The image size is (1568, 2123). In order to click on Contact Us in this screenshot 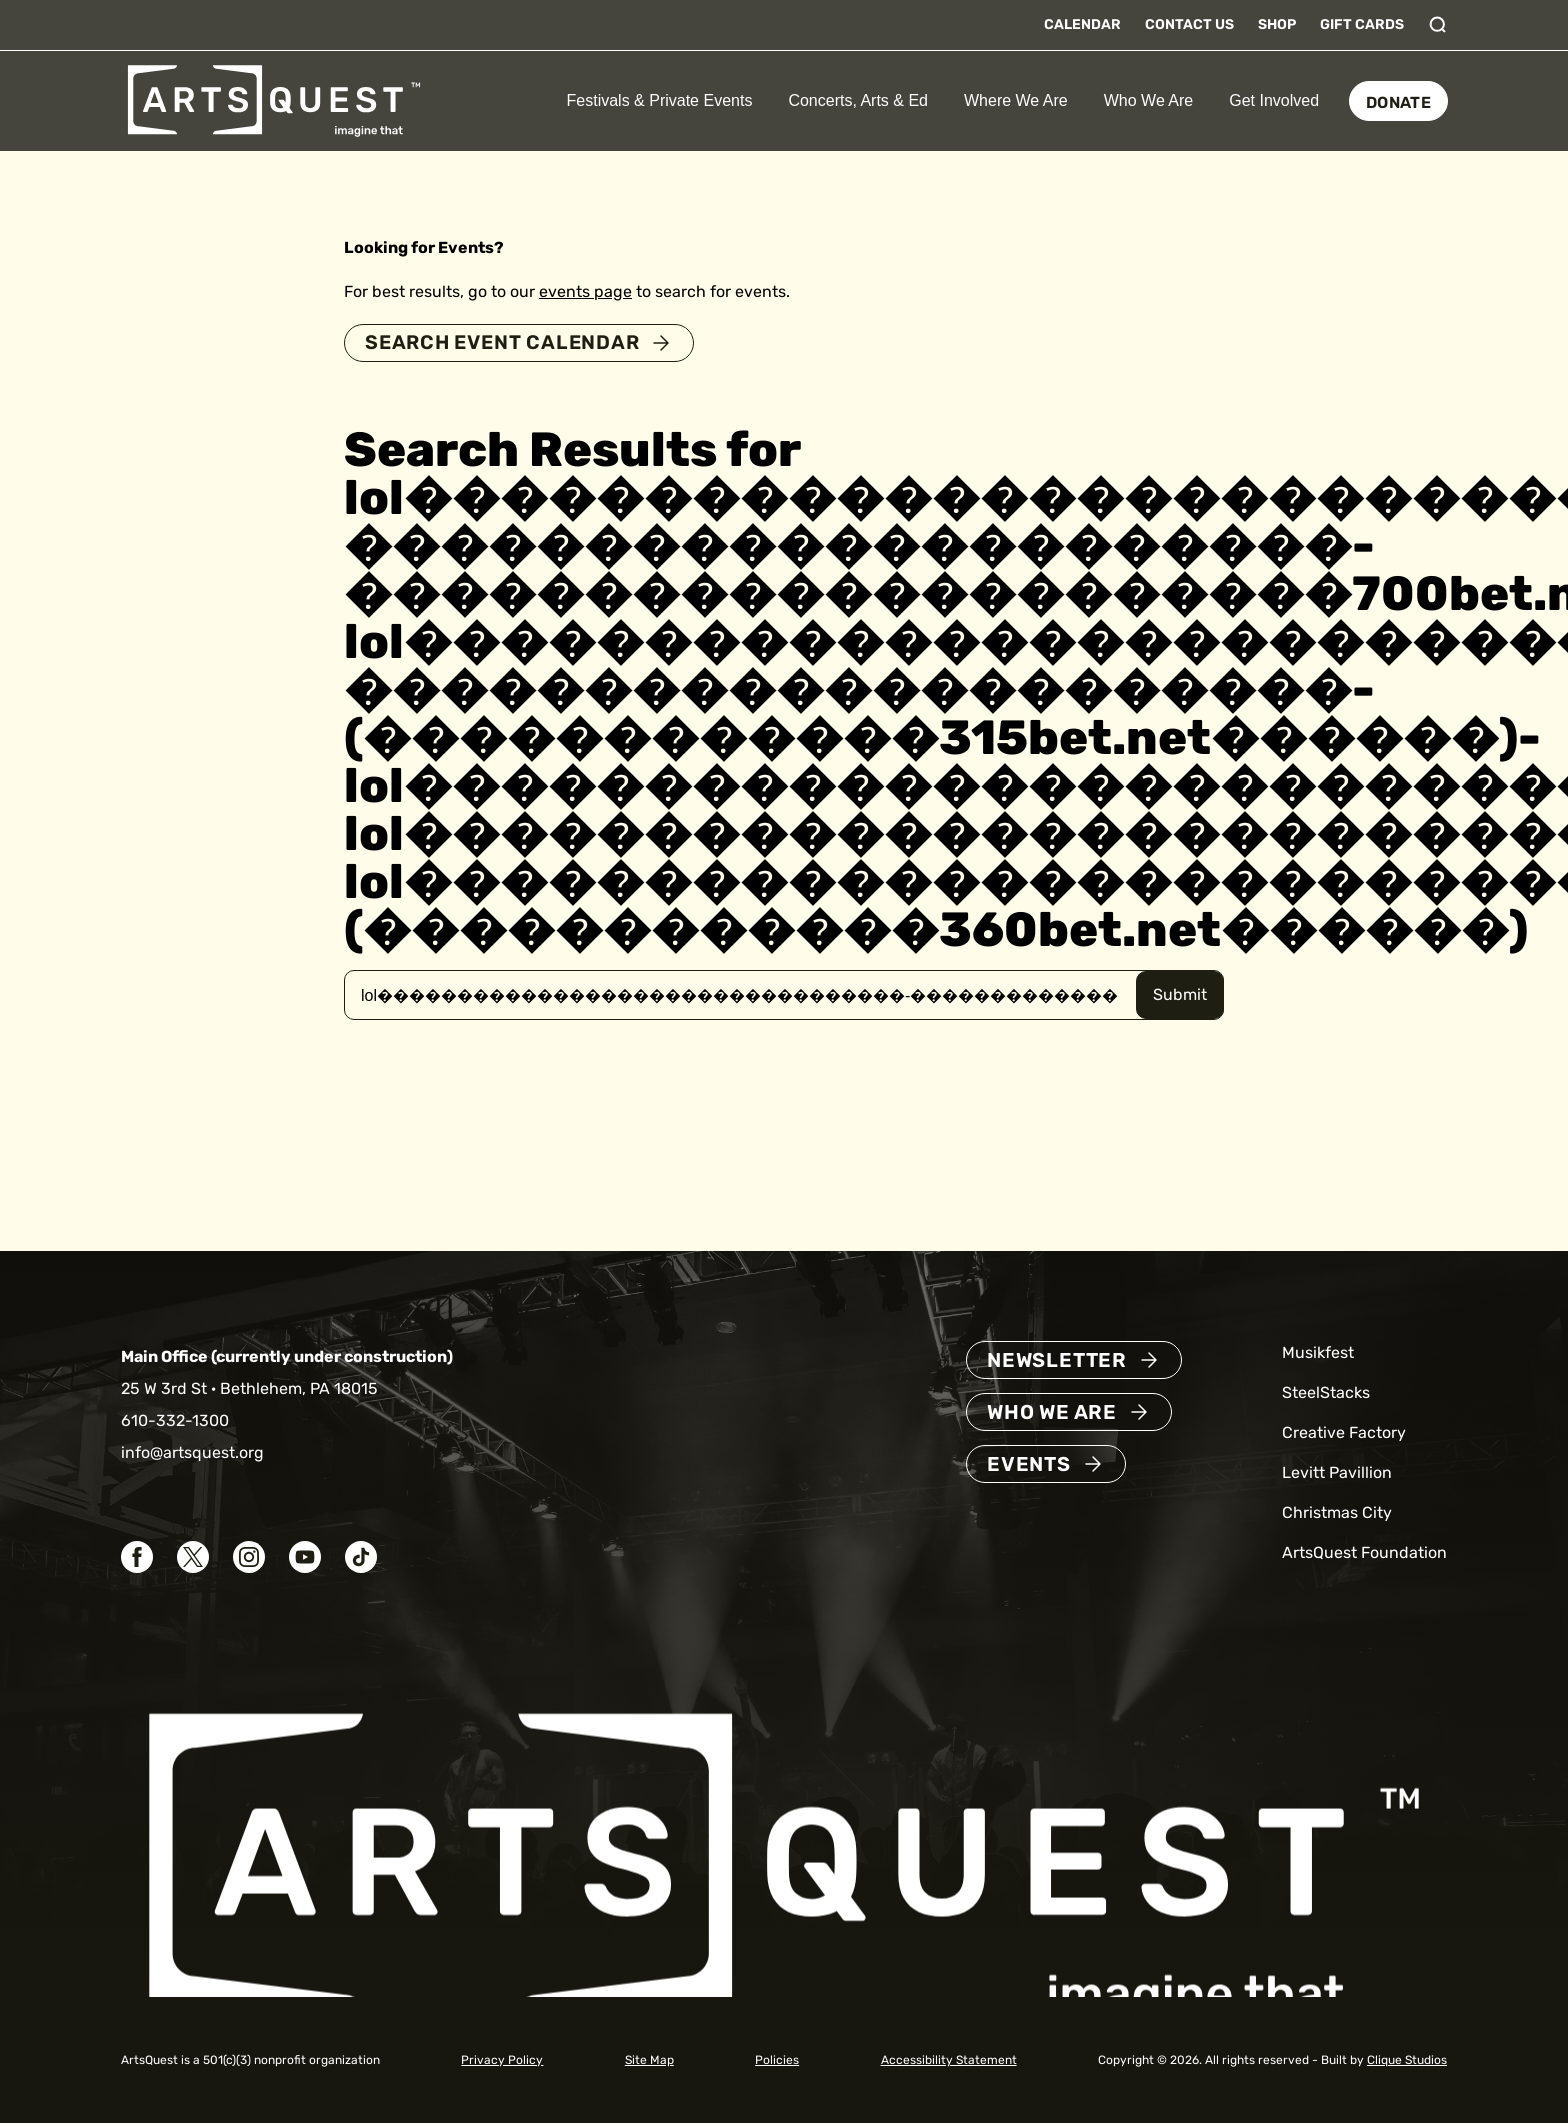, I will do `click(1189, 24)`.